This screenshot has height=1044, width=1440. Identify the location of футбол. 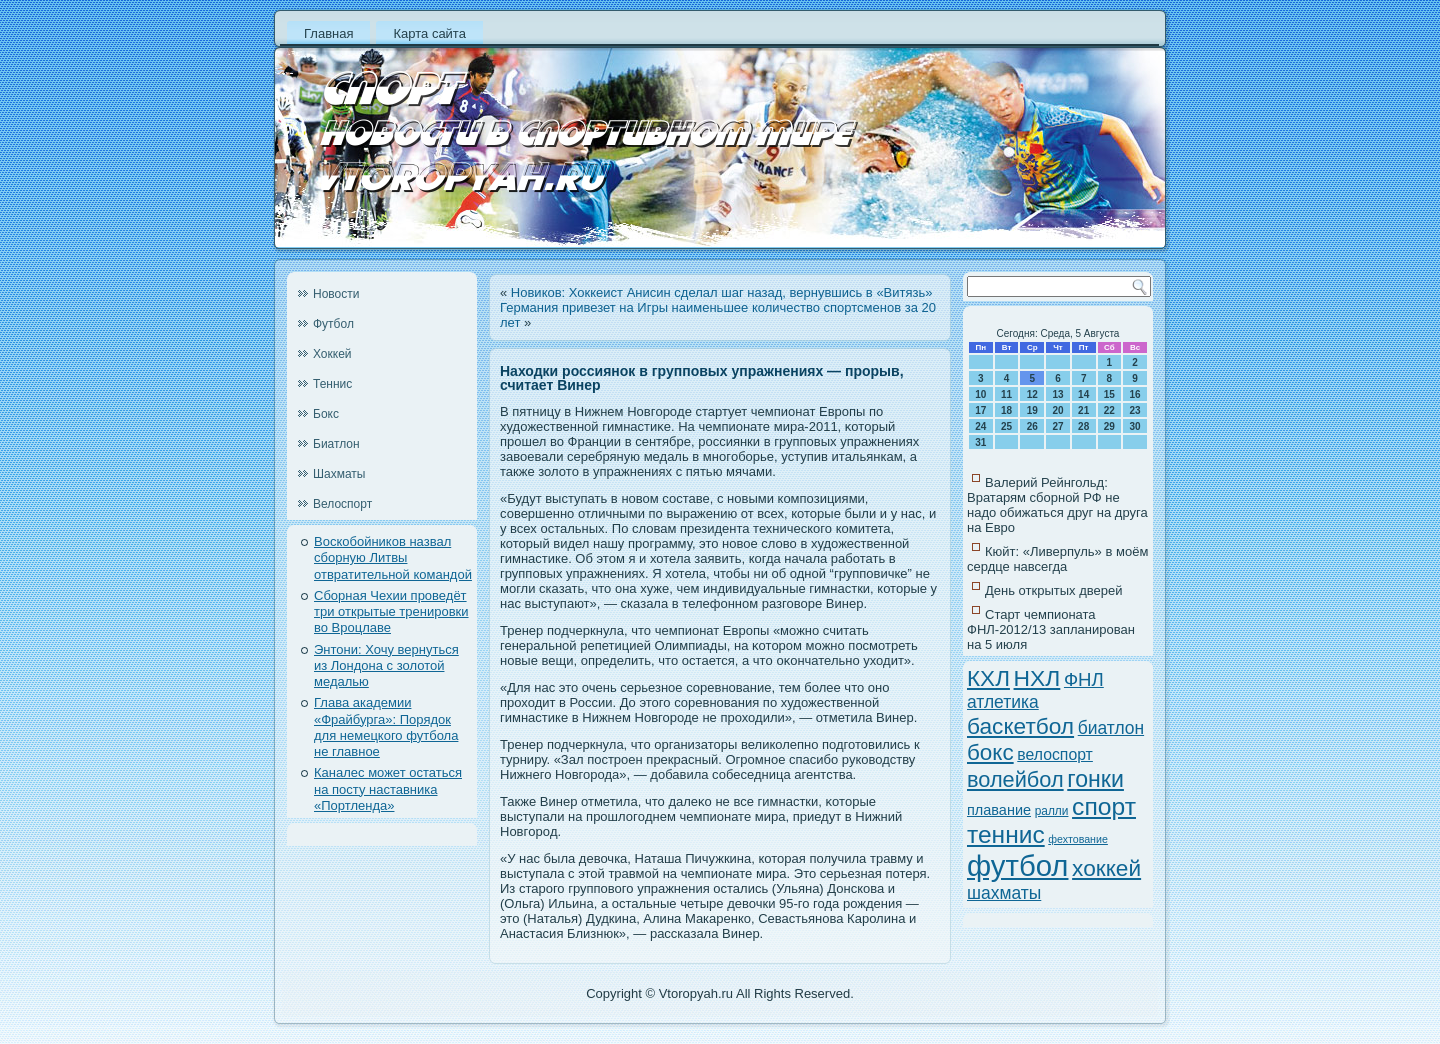
(1017, 865).